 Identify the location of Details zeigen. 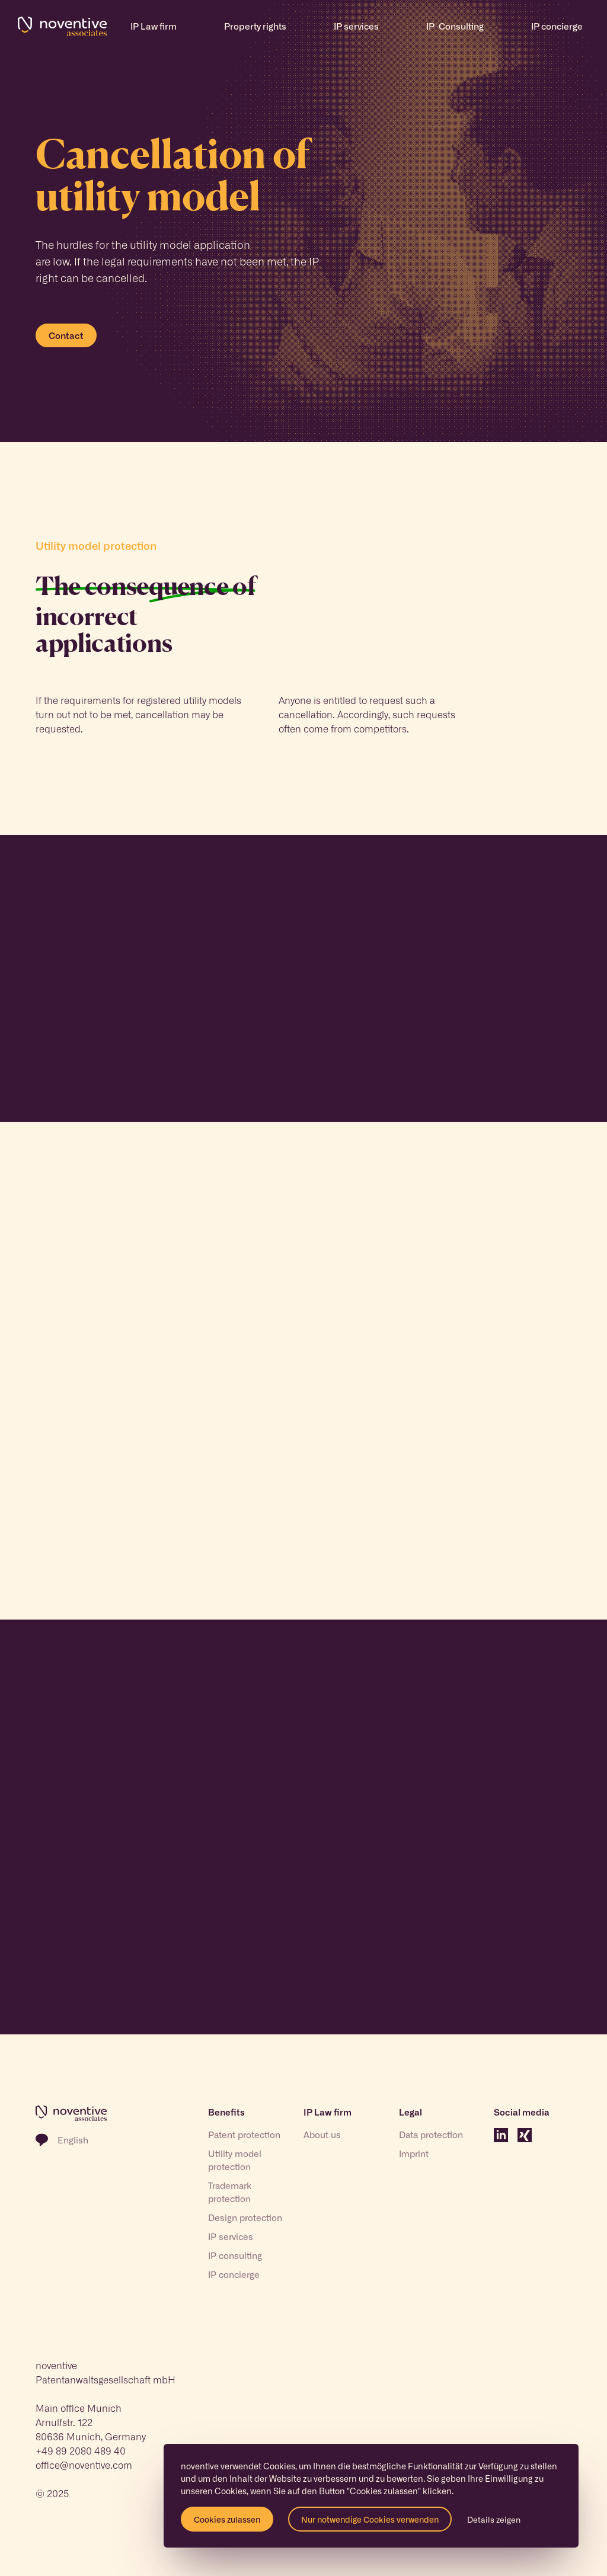
(493, 2519).